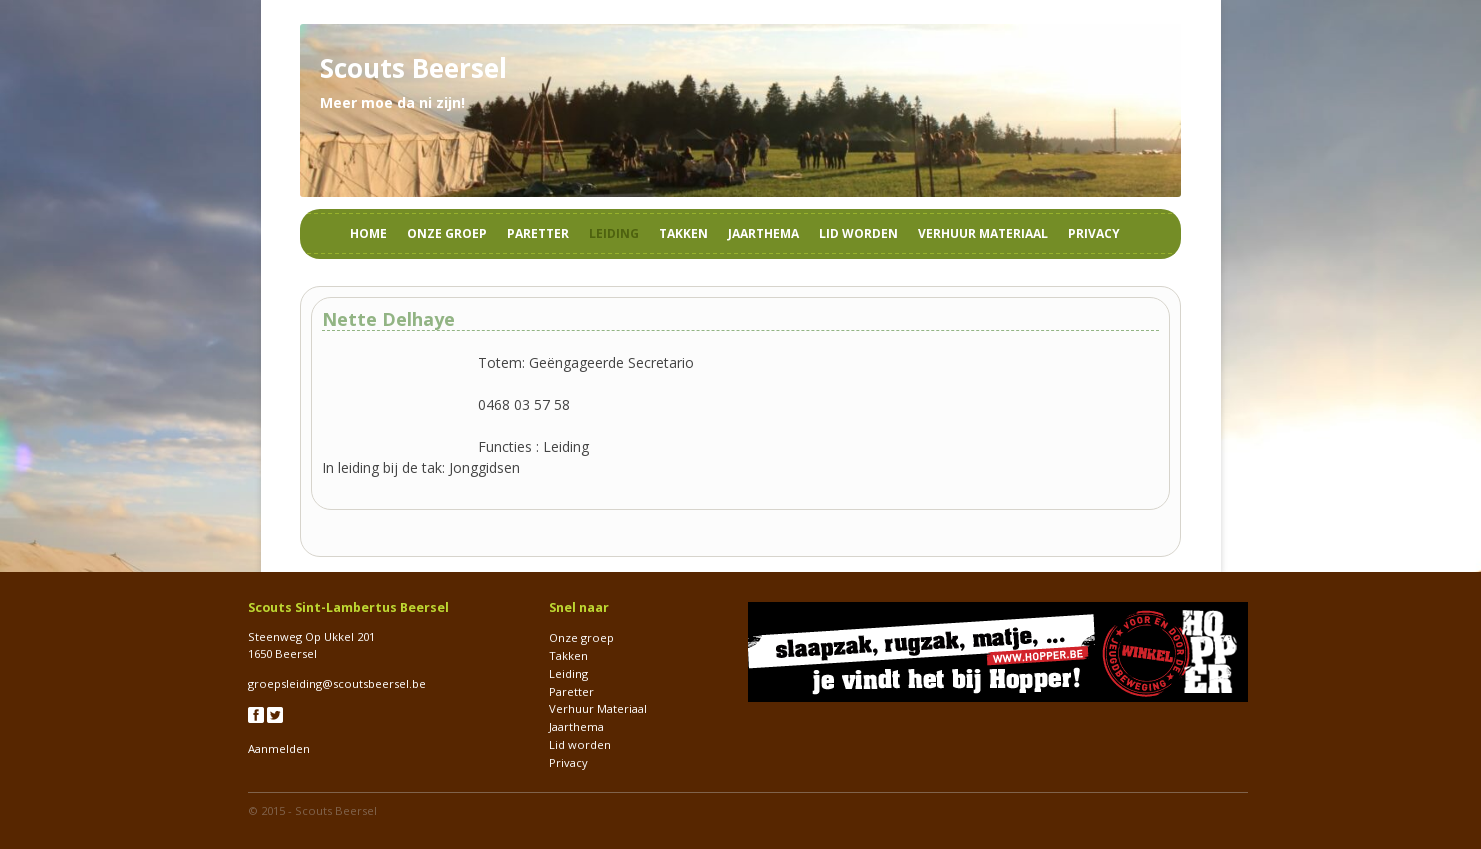 The width and height of the screenshot is (1481, 849). I want to click on Home, so click(368, 233).